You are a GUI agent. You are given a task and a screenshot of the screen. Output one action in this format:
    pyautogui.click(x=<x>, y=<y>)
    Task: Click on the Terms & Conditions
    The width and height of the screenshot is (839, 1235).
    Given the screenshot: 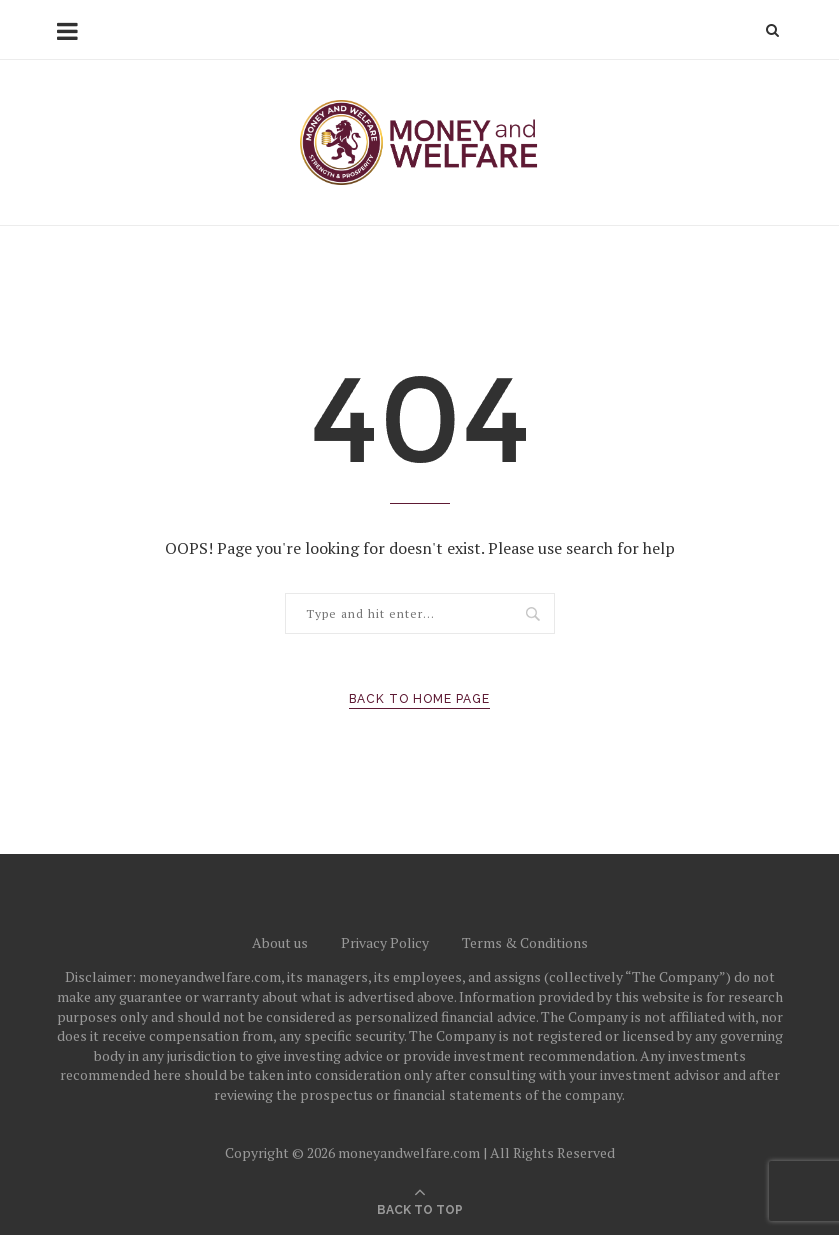 What is the action you would take?
    pyautogui.click(x=525, y=942)
    